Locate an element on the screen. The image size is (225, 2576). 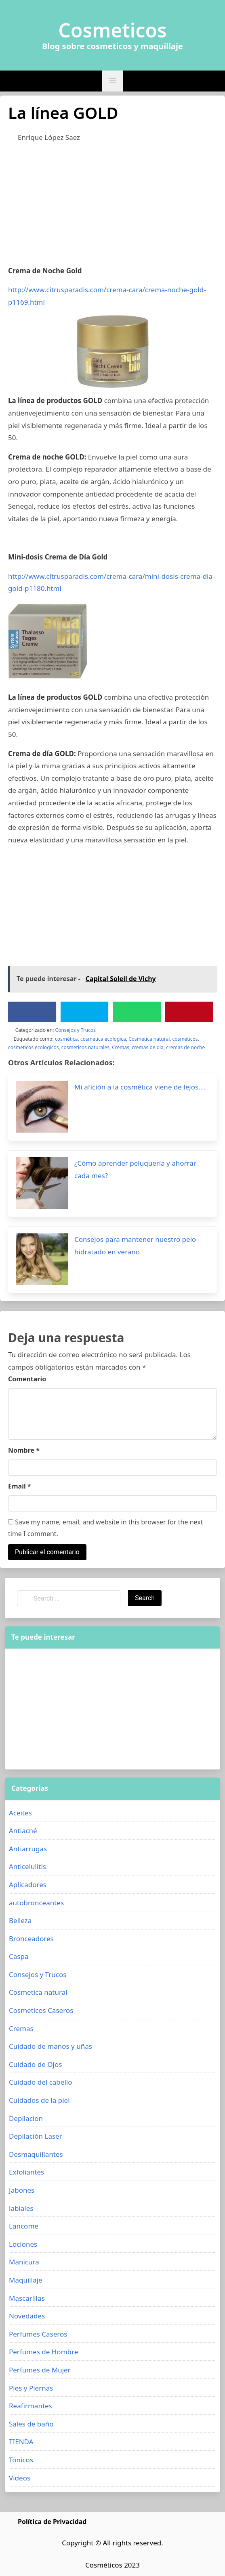
cosmética is located at coordinates (66, 1038).